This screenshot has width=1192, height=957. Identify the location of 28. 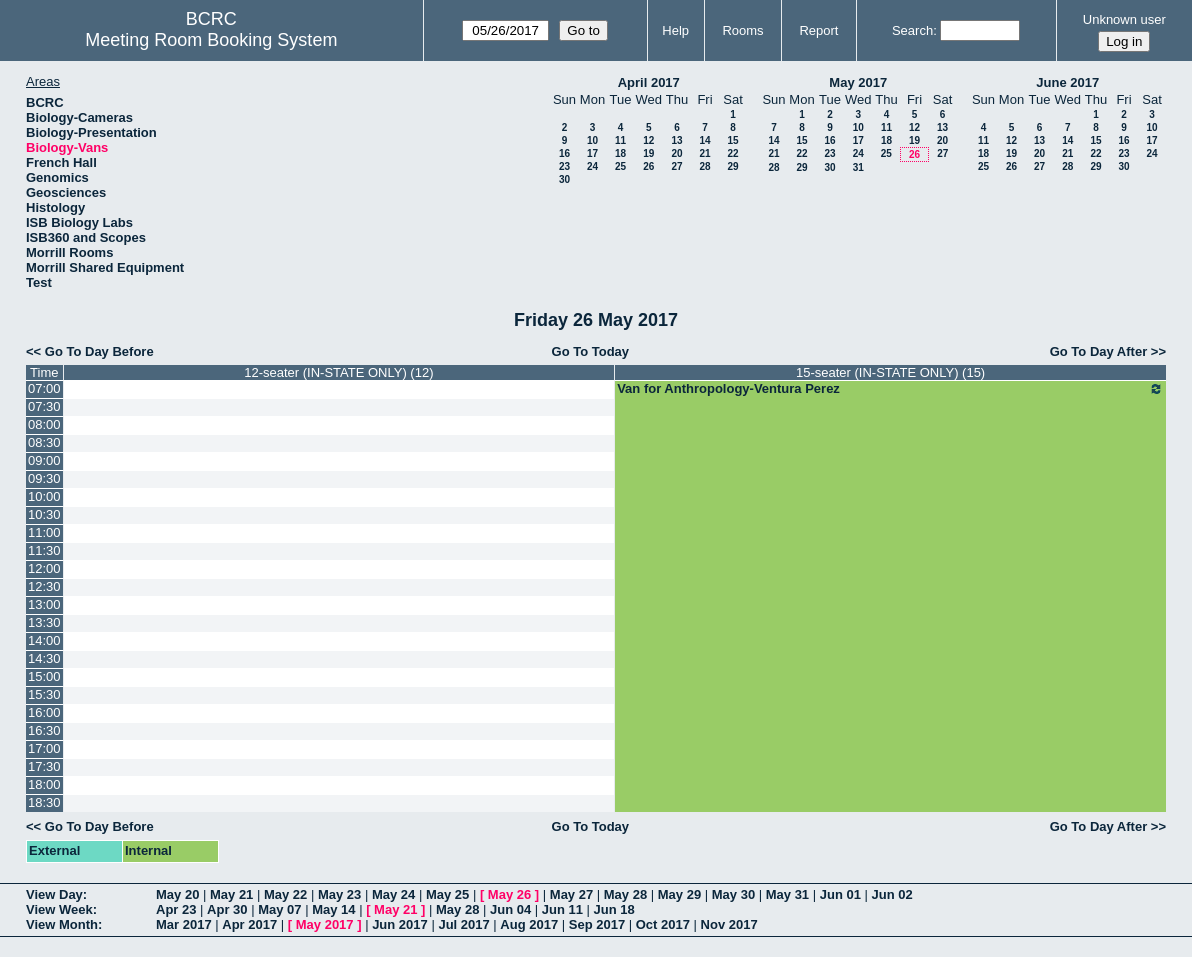
(704, 166).